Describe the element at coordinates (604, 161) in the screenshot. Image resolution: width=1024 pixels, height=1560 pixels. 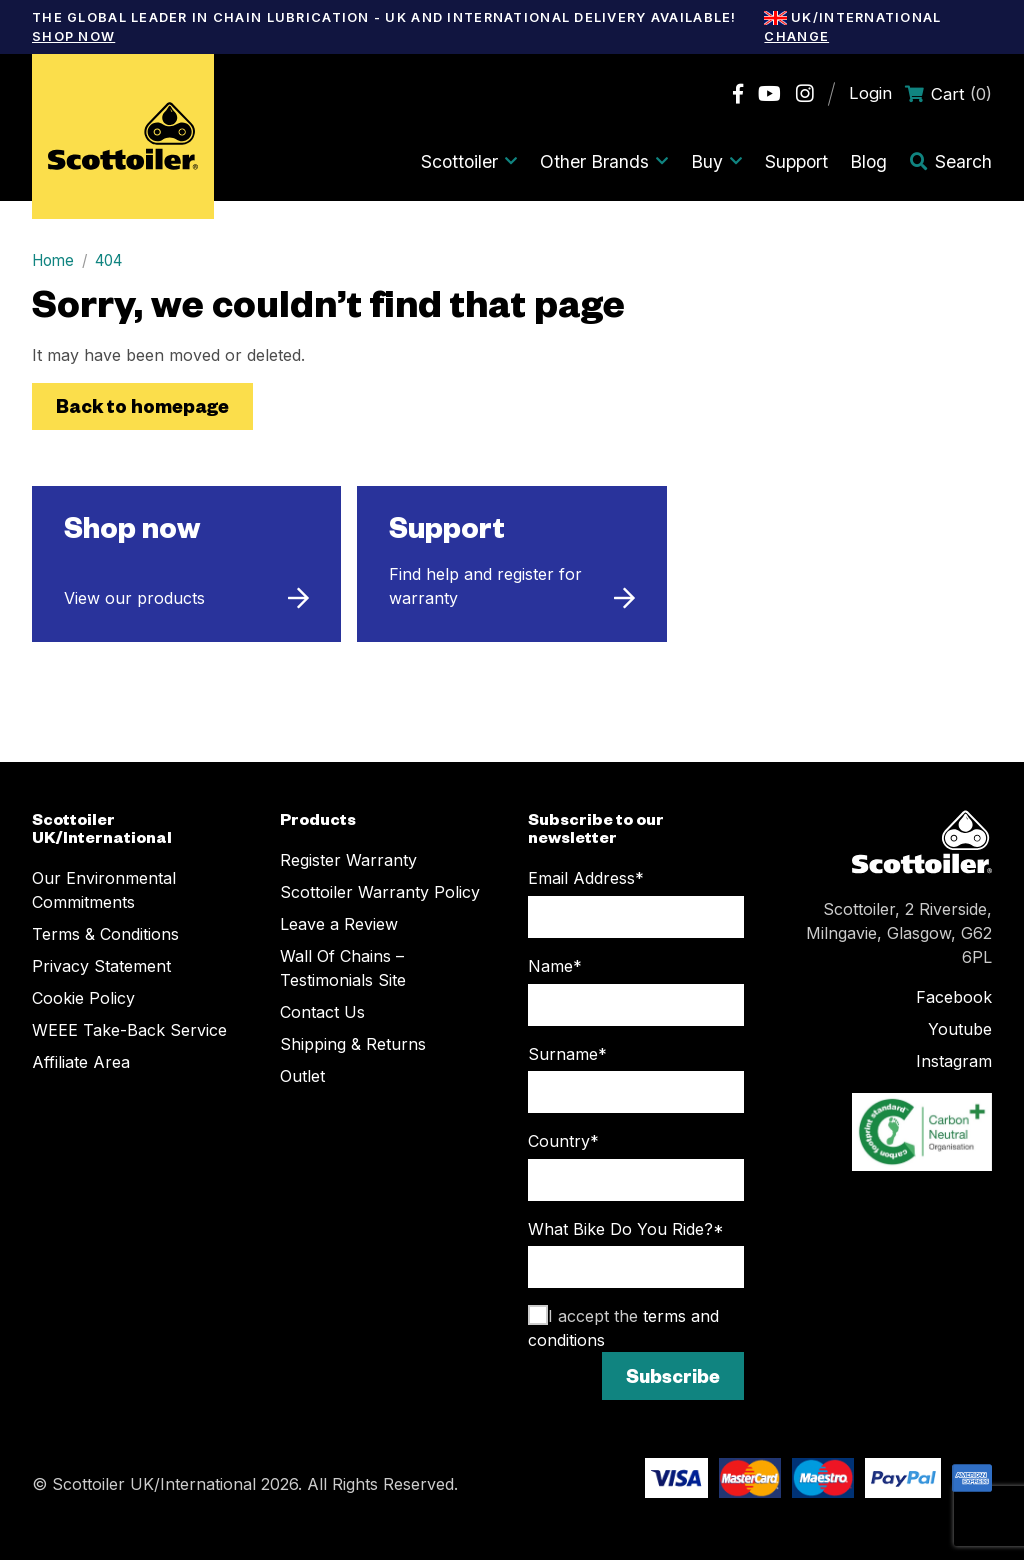
I see `Other Brands` at that location.